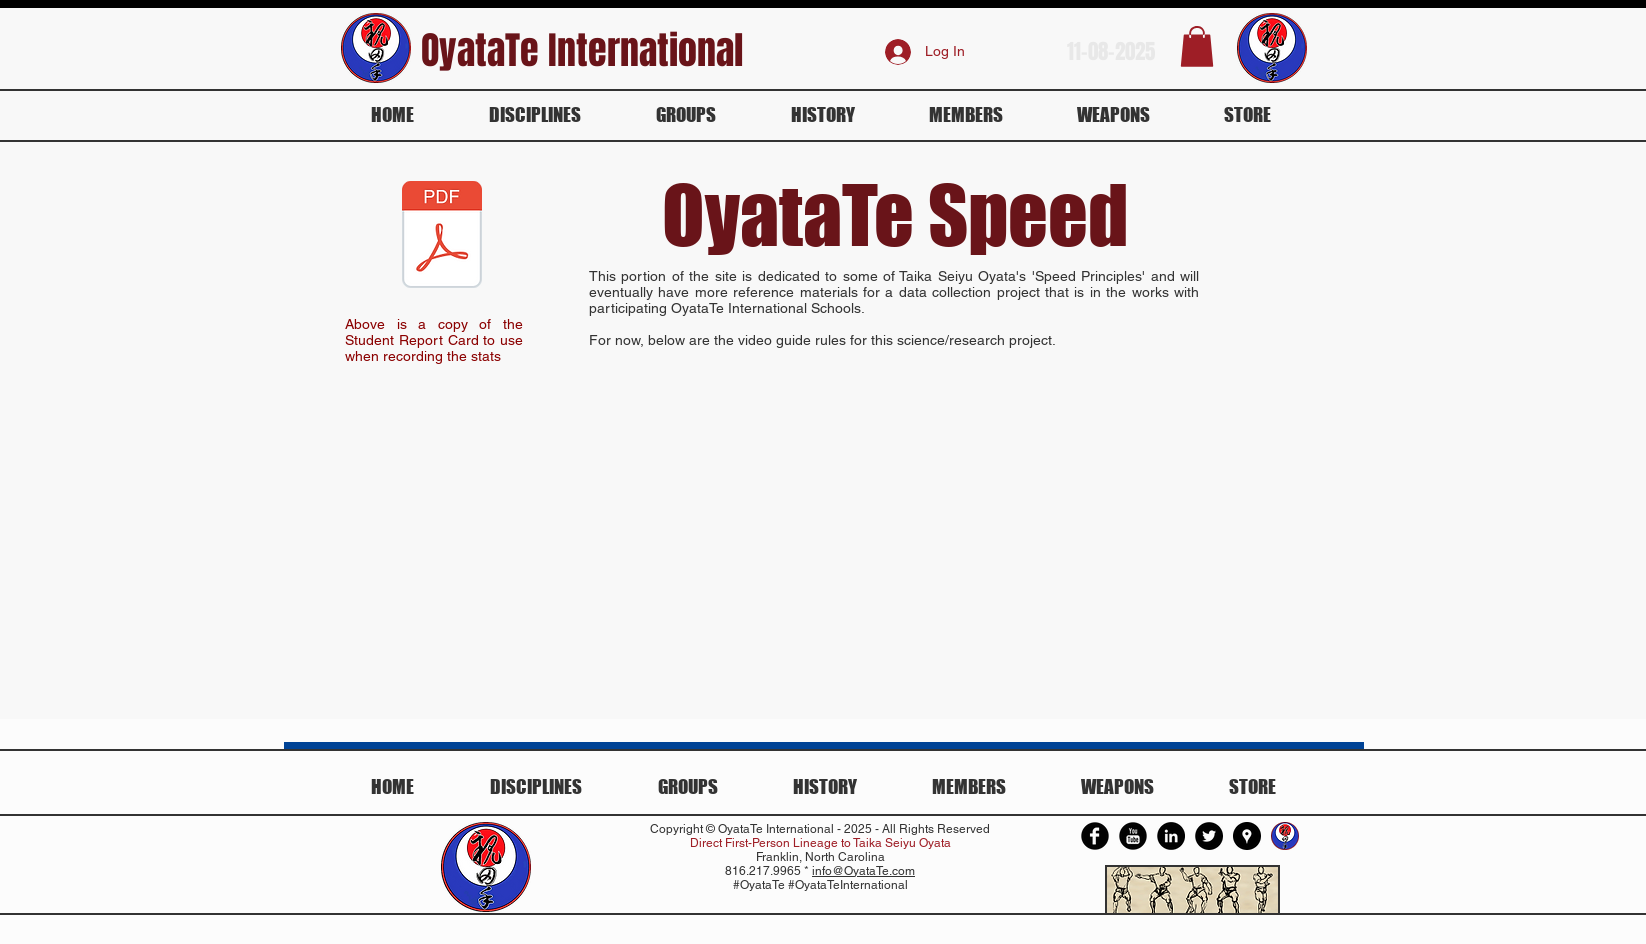 Image resolution: width=1646 pixels, height=944 pixels. I want to click on [LinkedIn - Black Circle], so click(1171, 836).